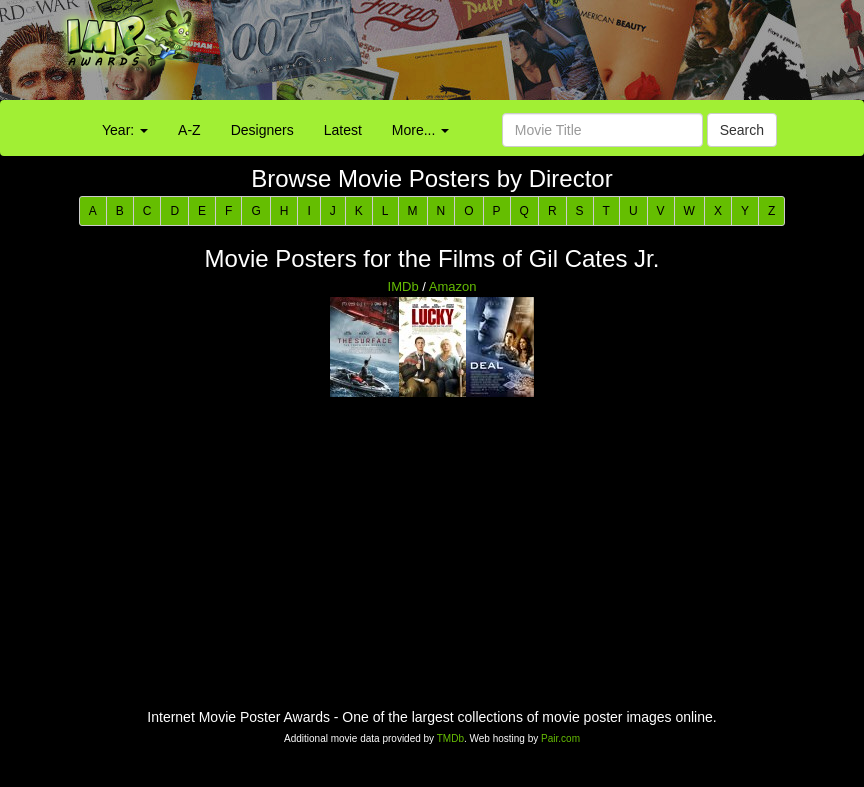 This screenshot has width=864, height=787. Describe the element at coordinates (403, 286) in the screenshot. I see `IMDb` at that location.